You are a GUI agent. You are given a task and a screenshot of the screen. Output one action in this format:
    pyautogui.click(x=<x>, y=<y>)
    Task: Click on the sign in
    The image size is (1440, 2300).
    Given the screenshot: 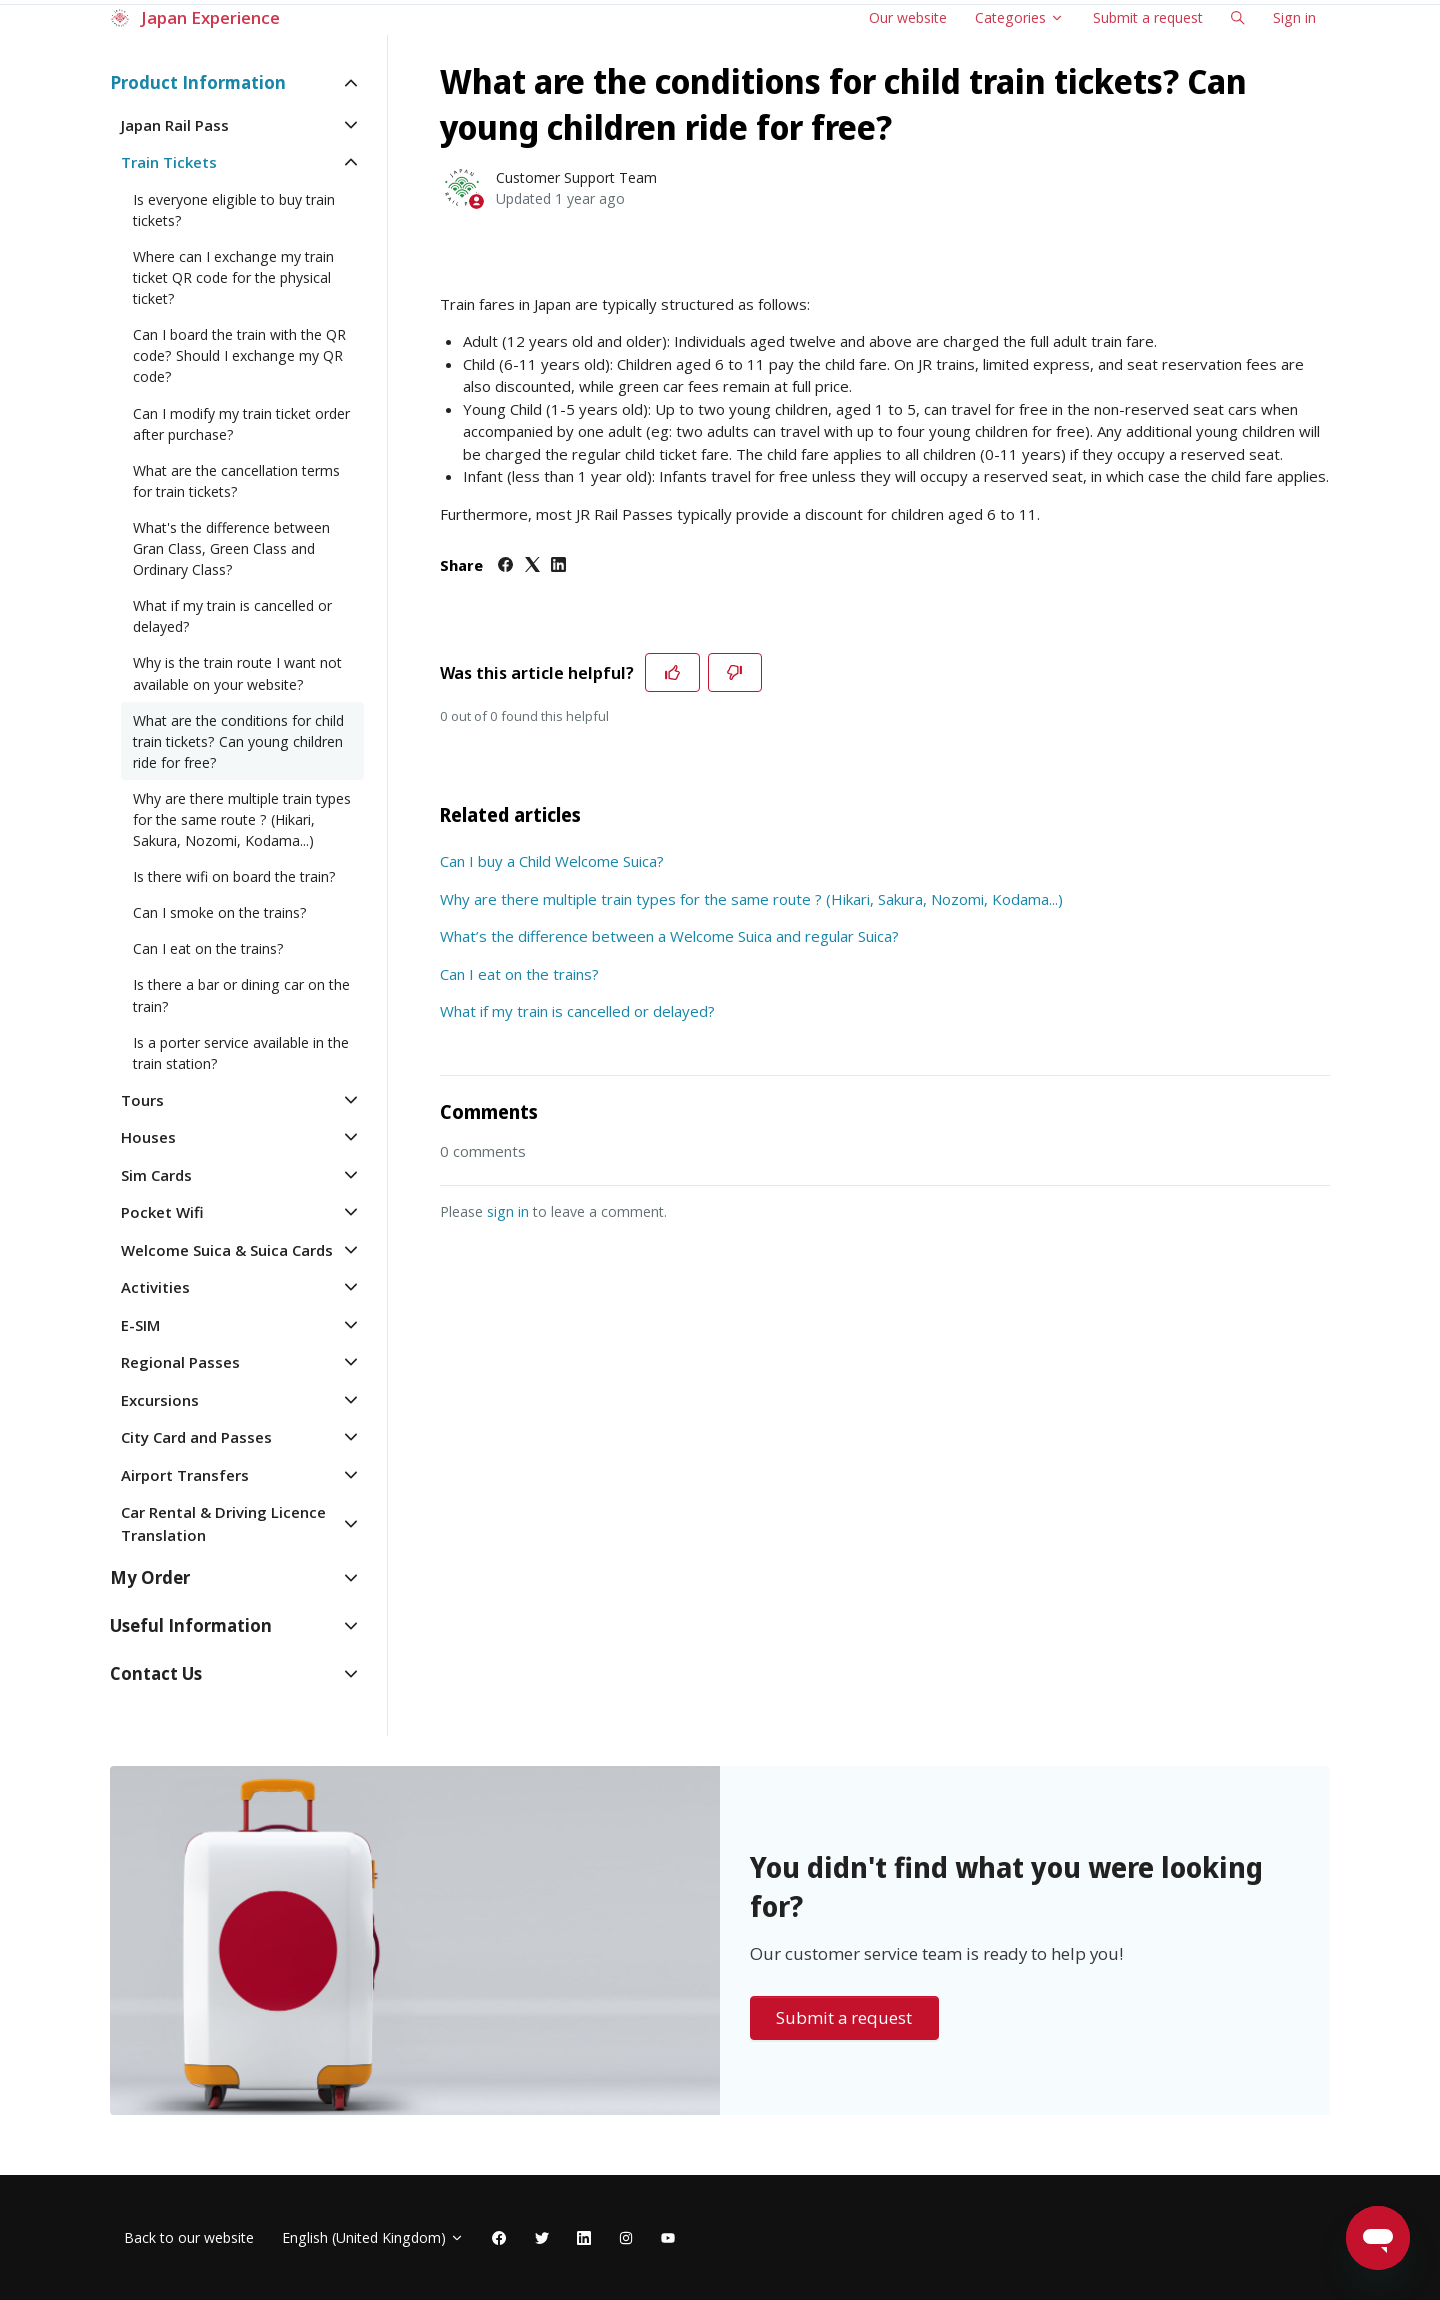 What is the action you would take?
    pyautogui.click(x=508, y=1211)
    